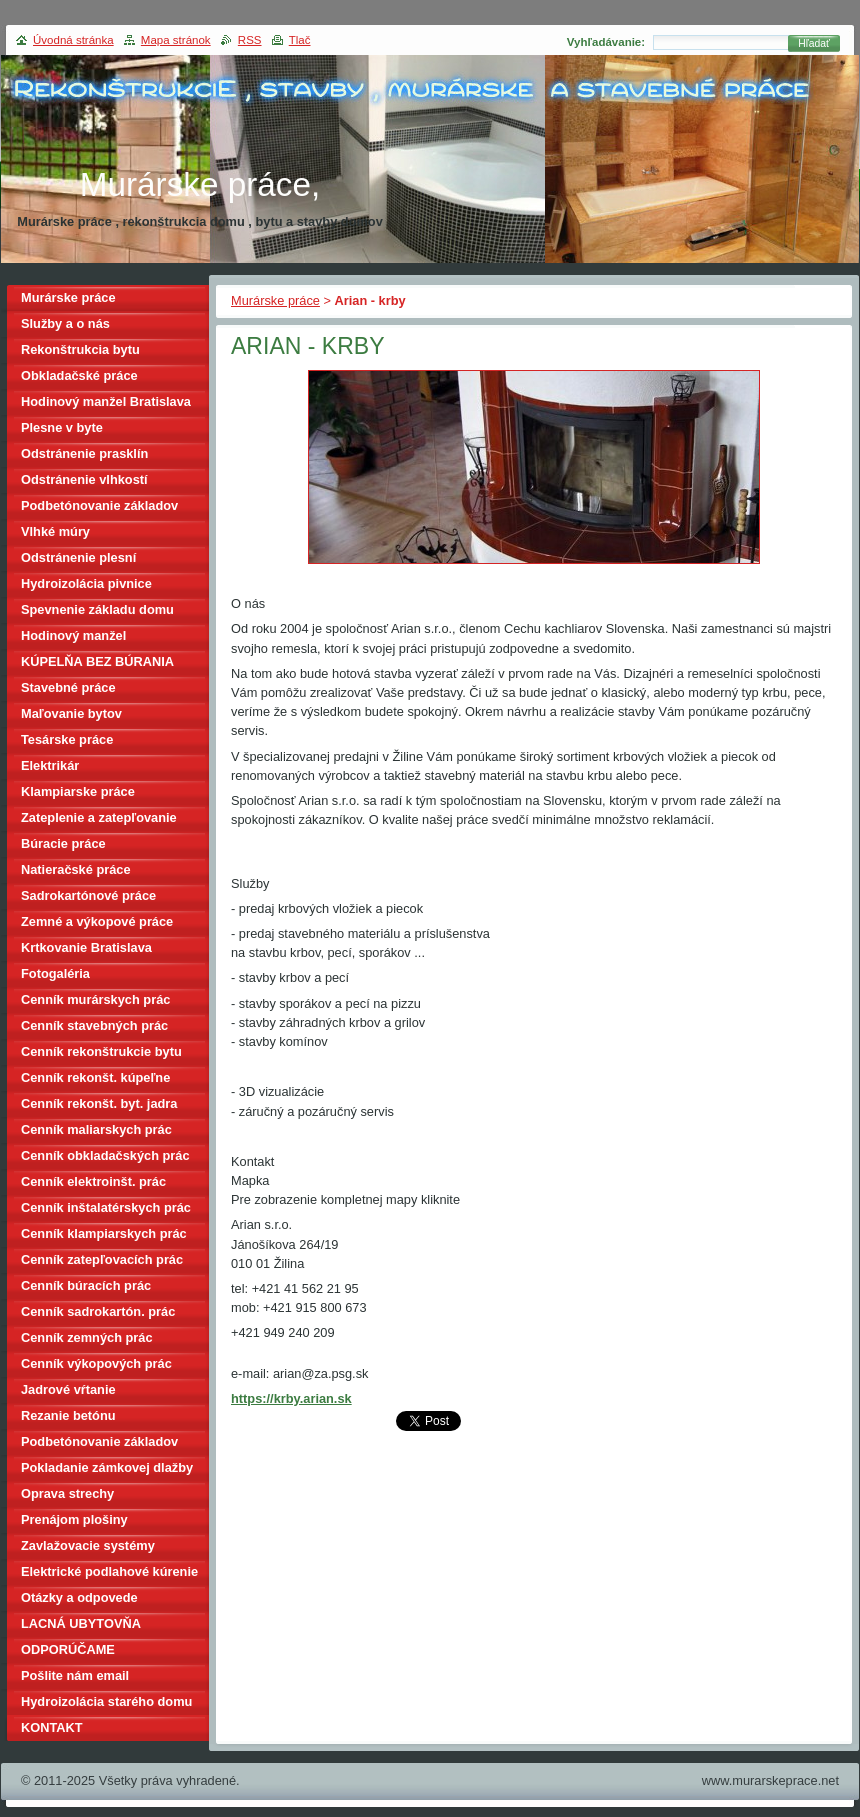 Image resolution: width=860 pixels, height=1817 pixels. I want to click on LACNÁ UBYTOVŇA BRATISLAVA, so click(81, 1626).